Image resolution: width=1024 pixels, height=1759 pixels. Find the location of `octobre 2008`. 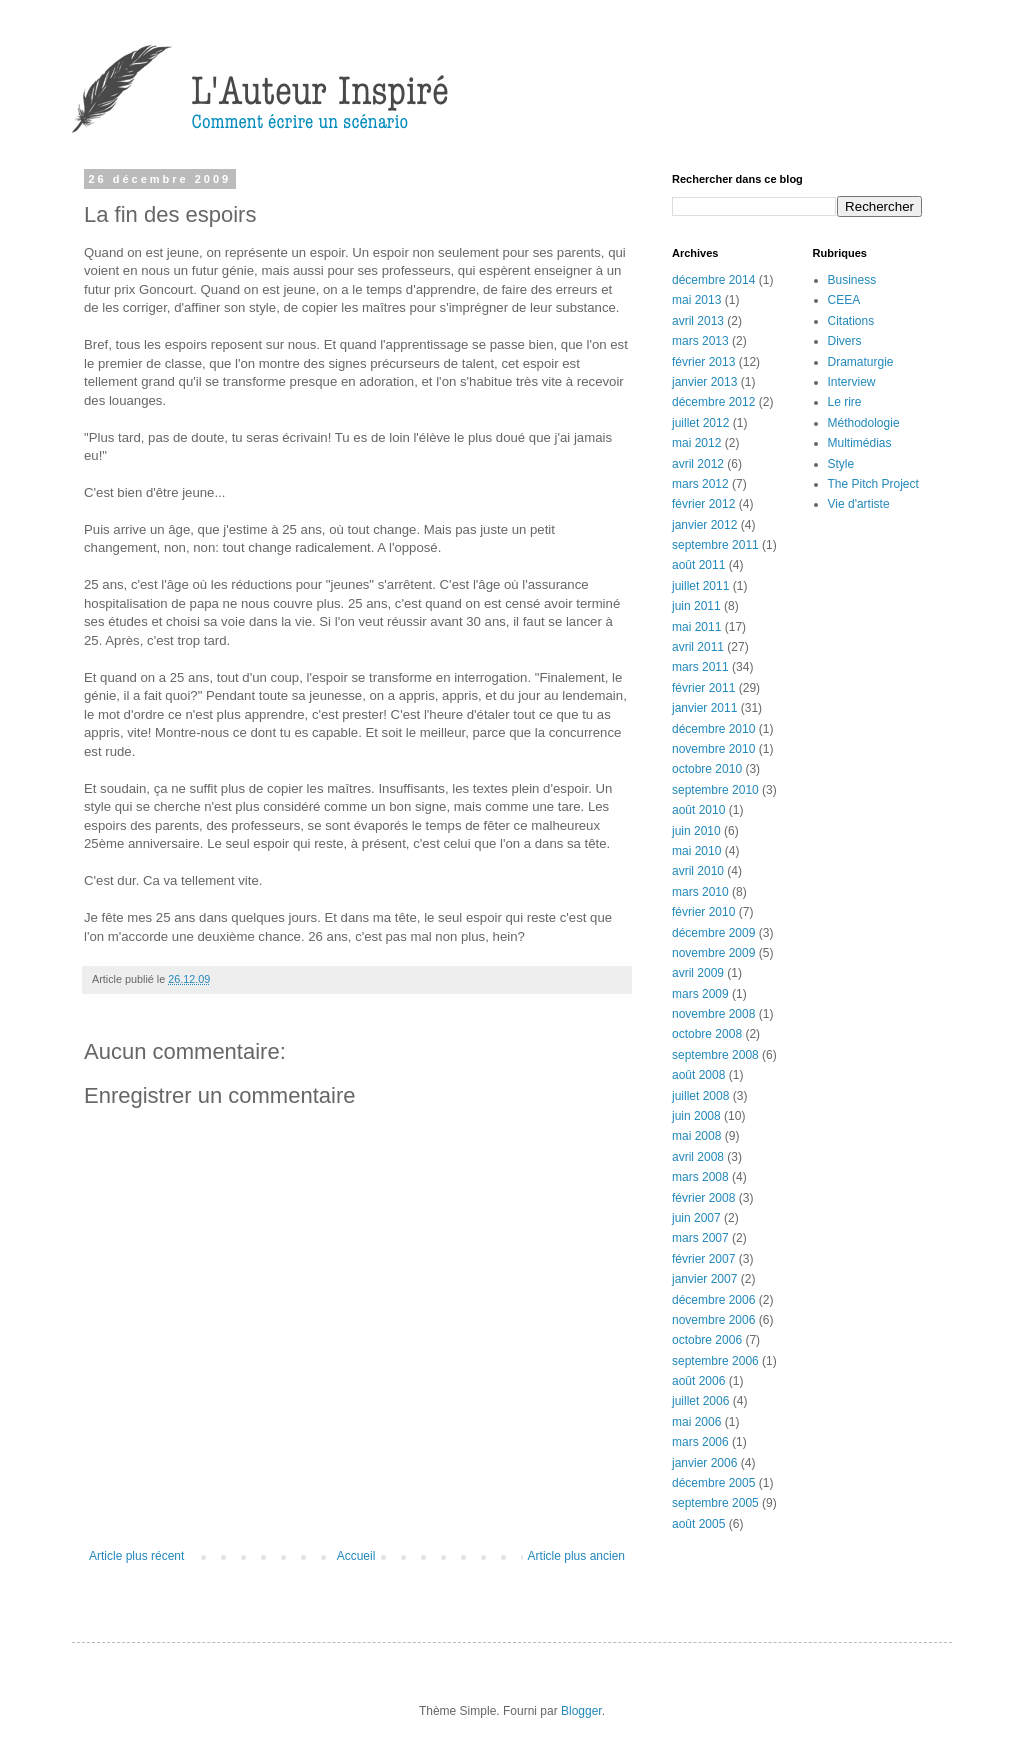

octobre 2008 is located at coordinates (707, 1034).